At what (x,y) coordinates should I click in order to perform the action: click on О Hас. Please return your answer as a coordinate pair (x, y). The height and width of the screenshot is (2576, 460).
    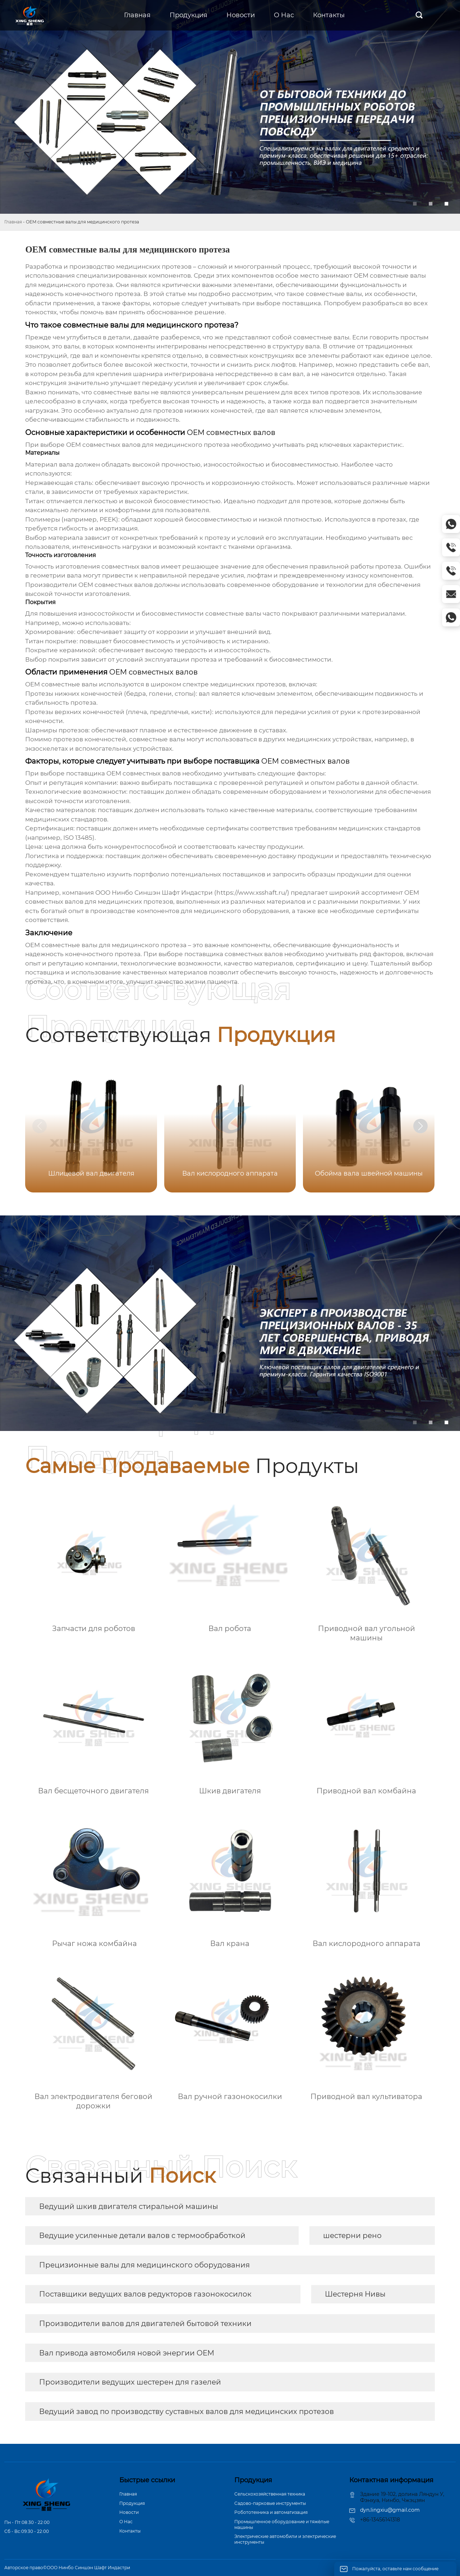
    Looking at the image, I should click on (126, 2521).